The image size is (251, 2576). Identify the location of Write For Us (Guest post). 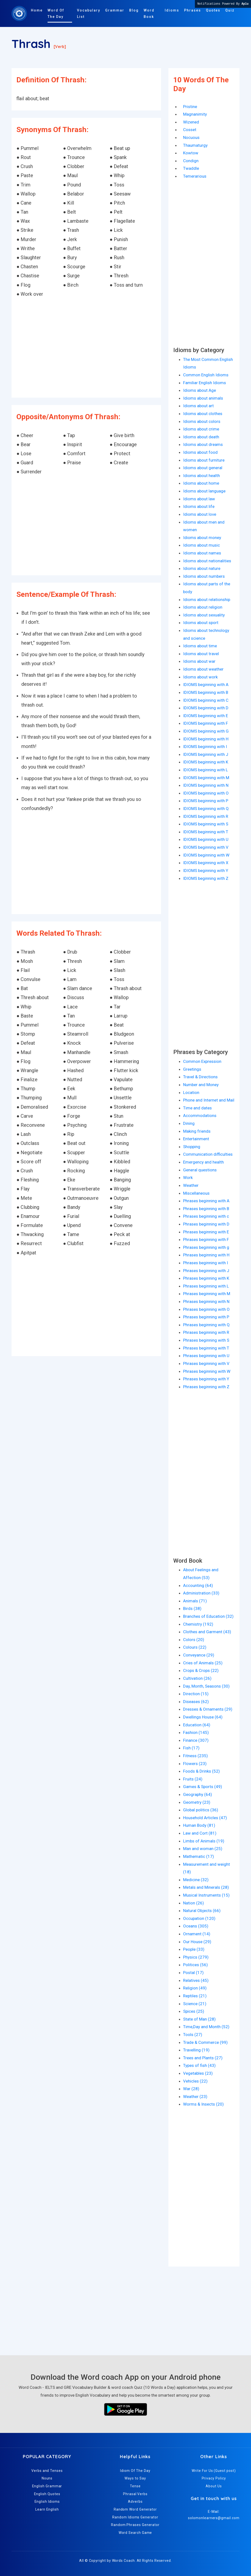
(214, 2471).